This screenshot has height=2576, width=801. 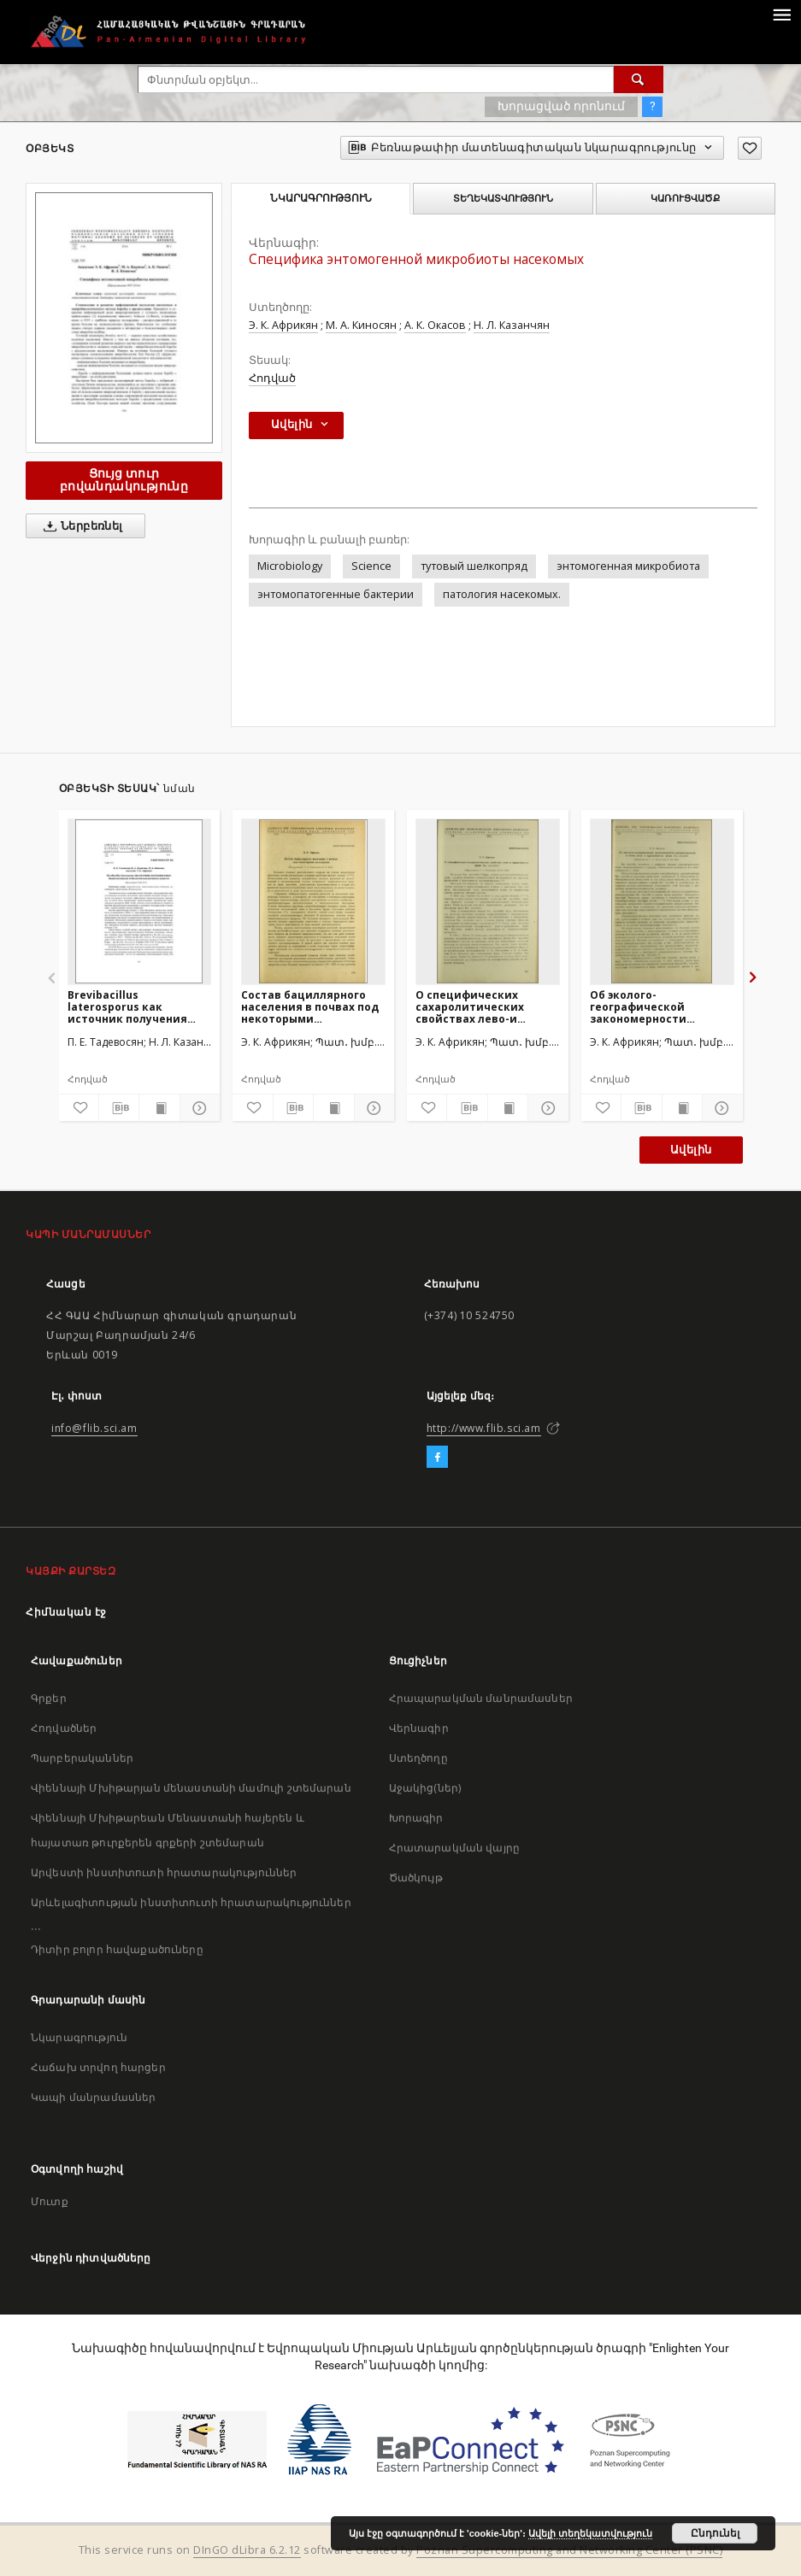 I want to click on Խորագիր, so click(x=416, y=1817).